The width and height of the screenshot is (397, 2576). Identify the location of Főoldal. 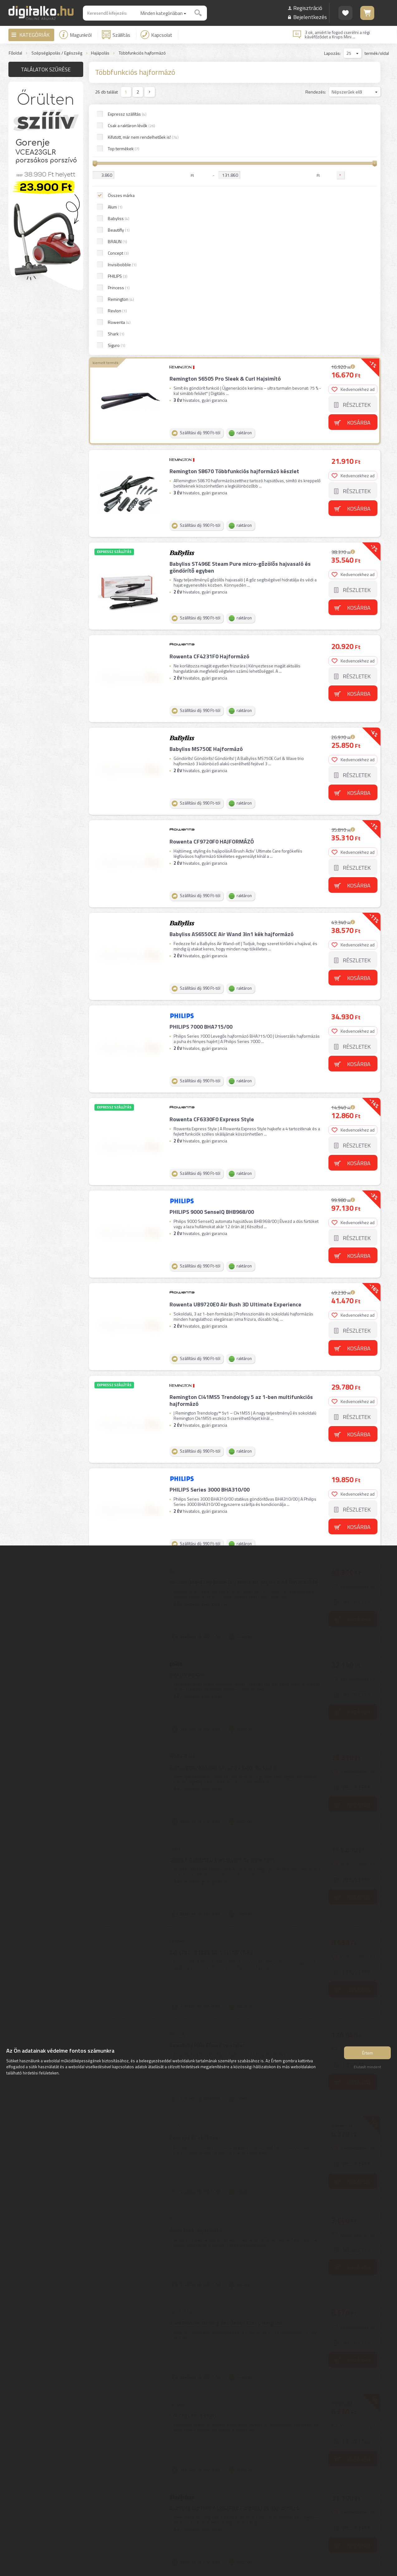
(15, 53).